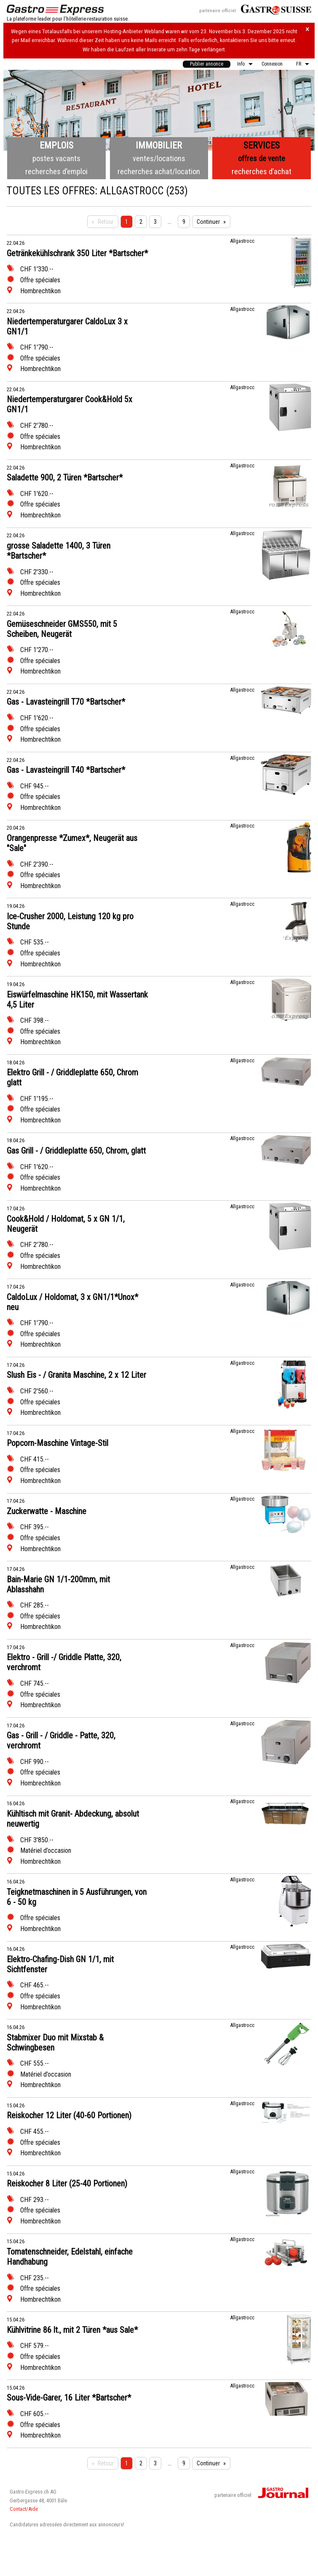  What do you see at coordinates (56, 158) in the screenshot?
I see `postes vacants` at bounding box center [56, 158].